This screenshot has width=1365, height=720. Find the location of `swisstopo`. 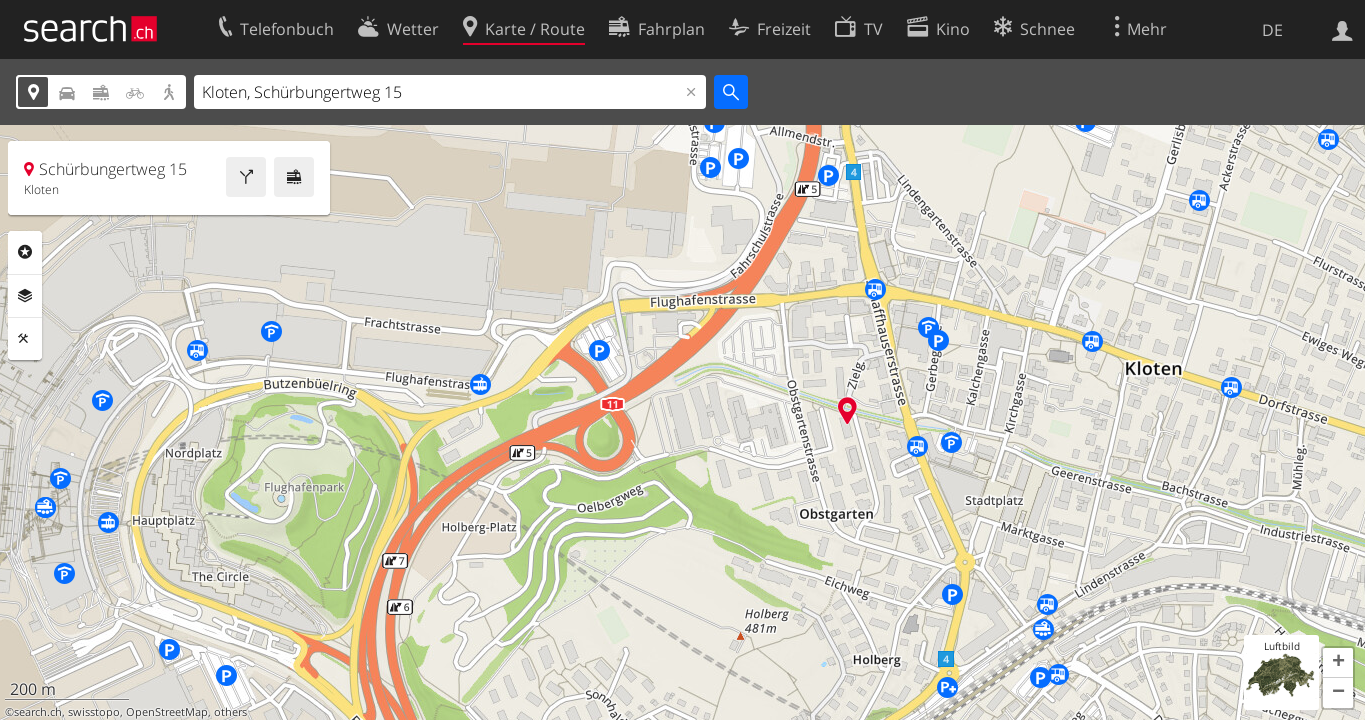

swisstopo is located at coordinates (94, 712).